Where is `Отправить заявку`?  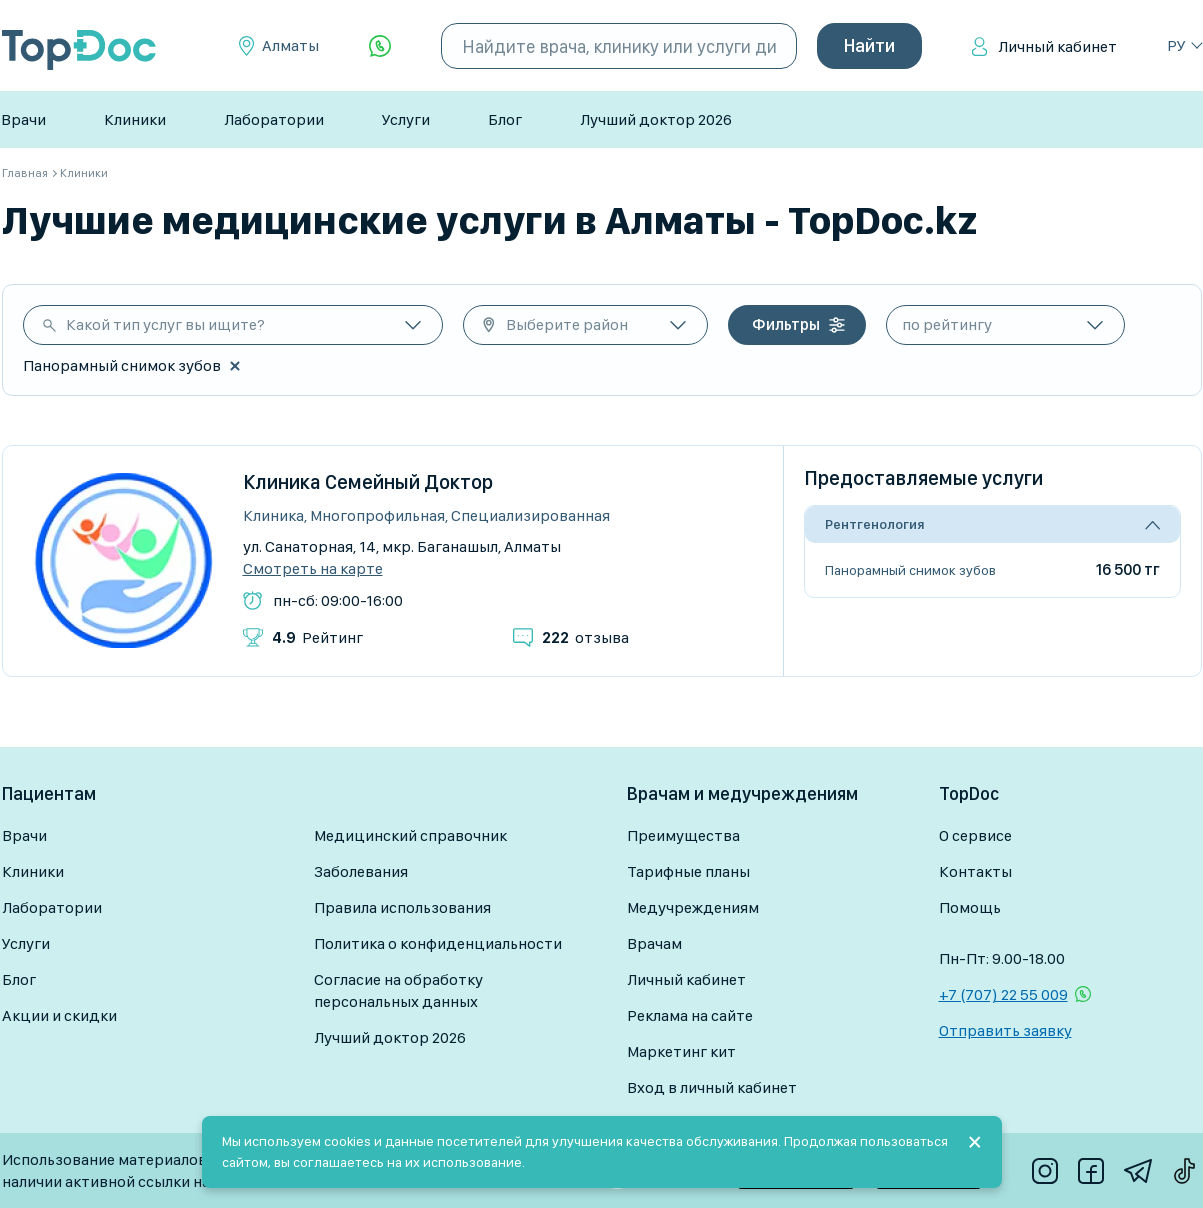
Отправить заявку is located at coordinates (1005, 1030).